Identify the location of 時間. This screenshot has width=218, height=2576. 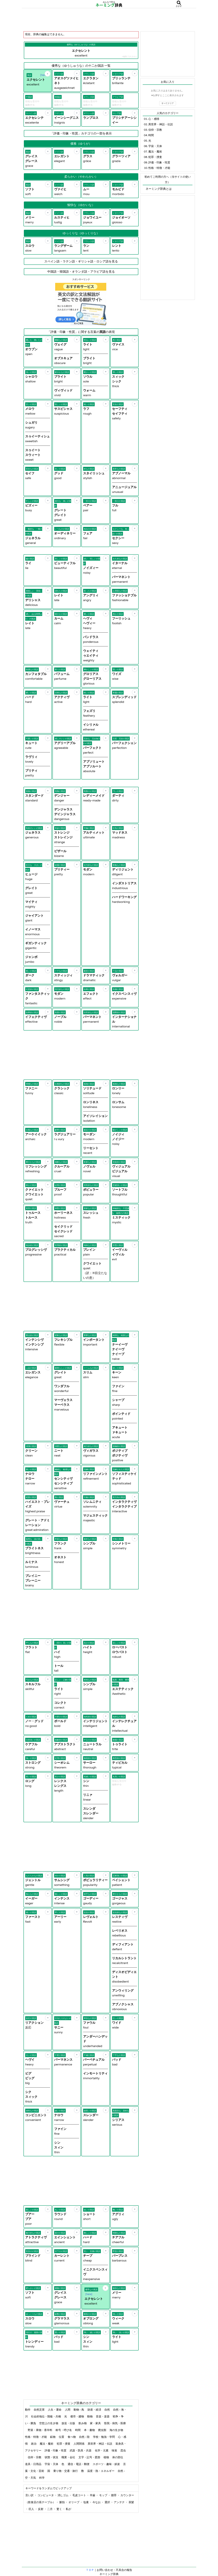
(78, 2430).